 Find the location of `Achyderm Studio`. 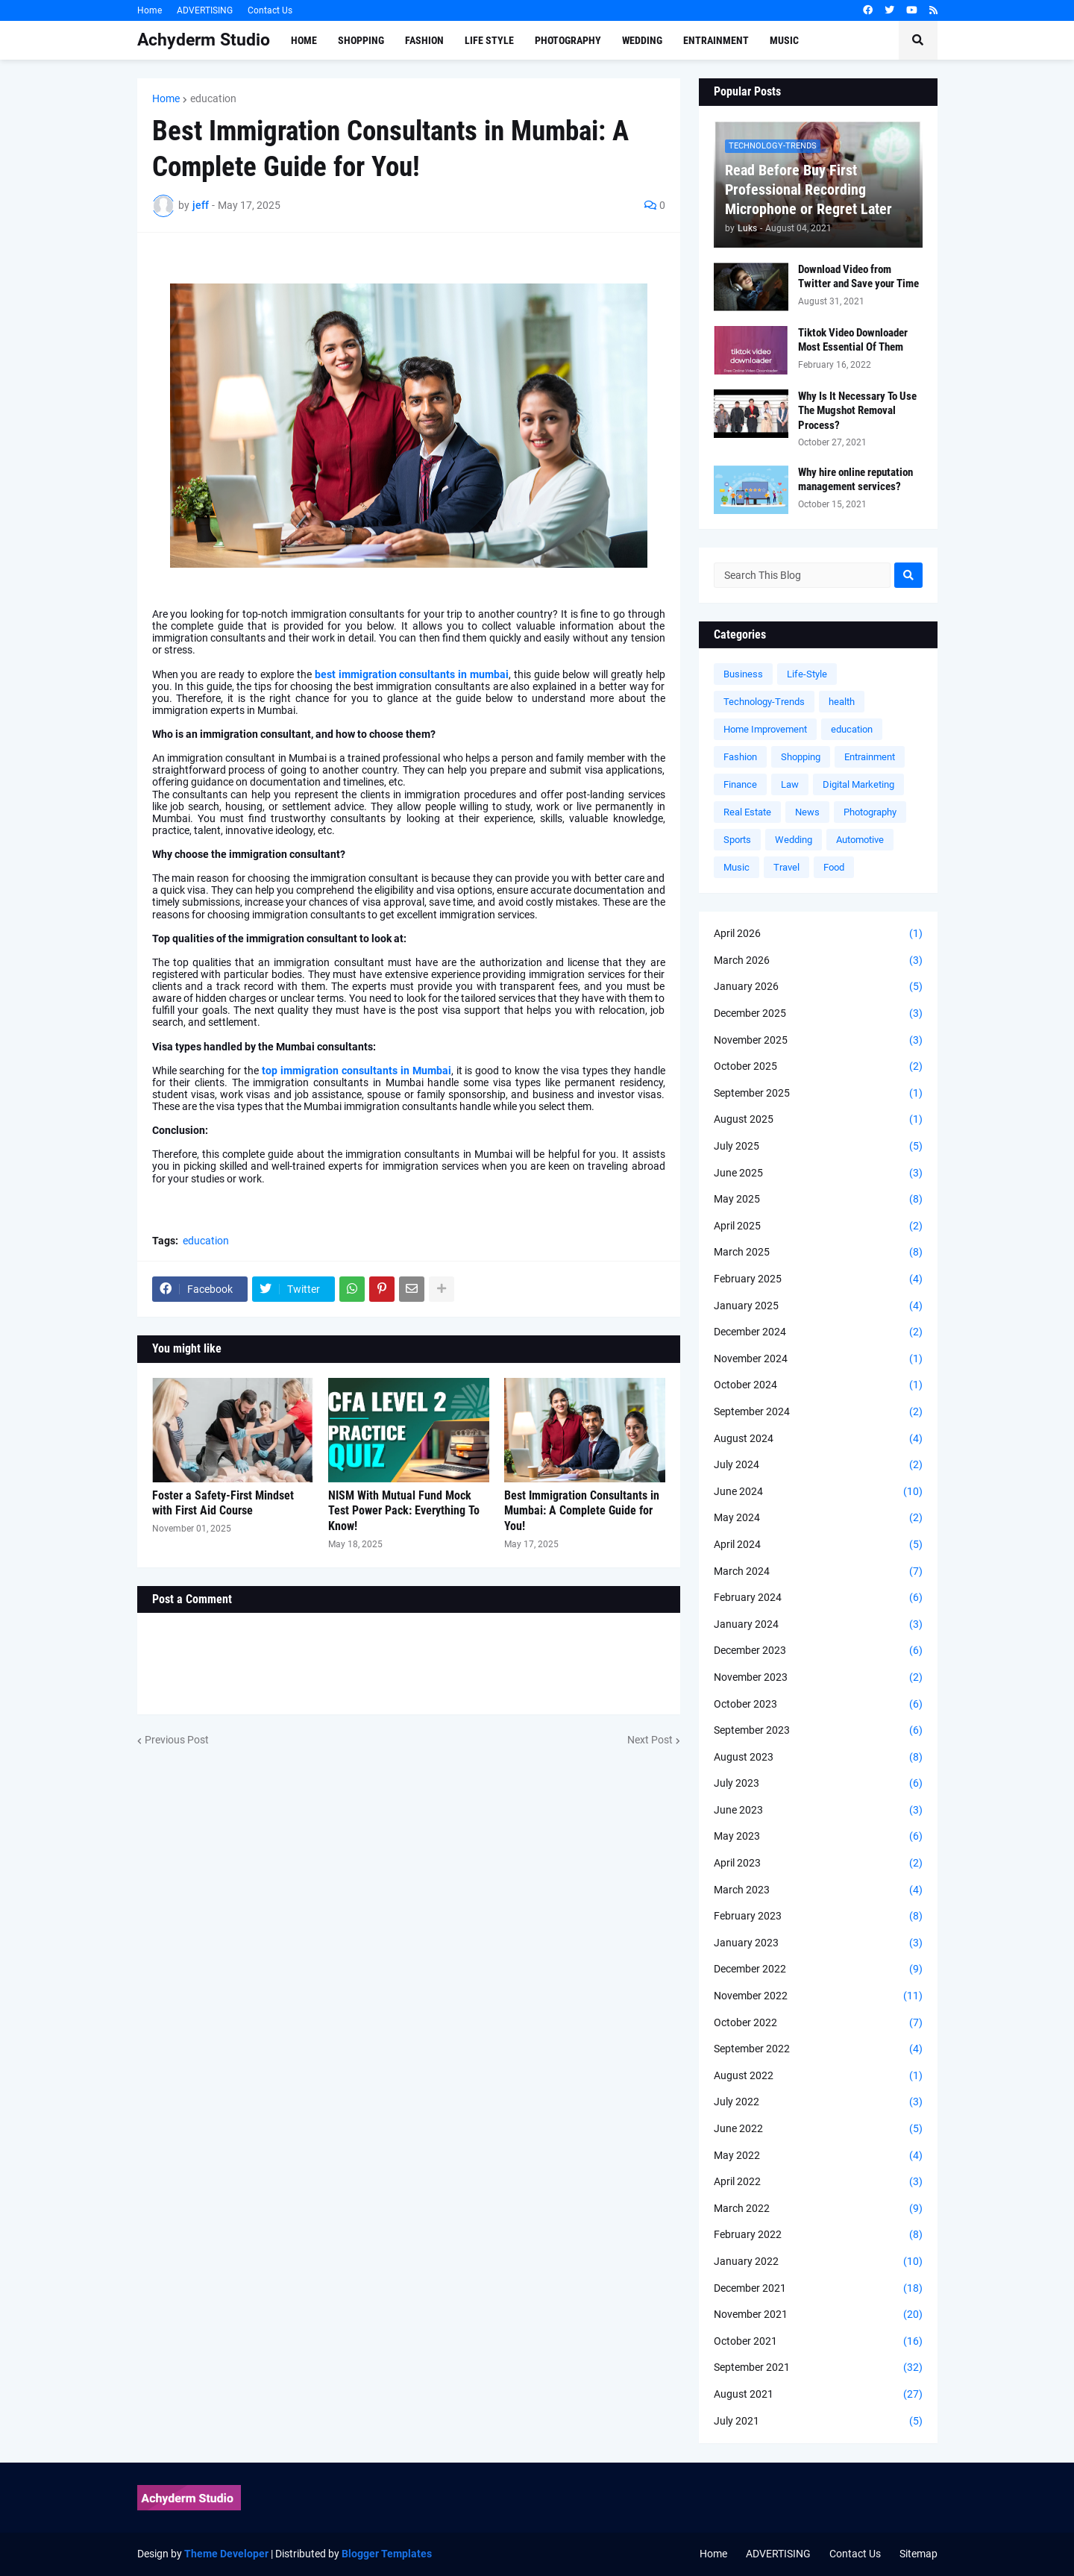

Achyderm Studio is located at coordinates (203, 40).